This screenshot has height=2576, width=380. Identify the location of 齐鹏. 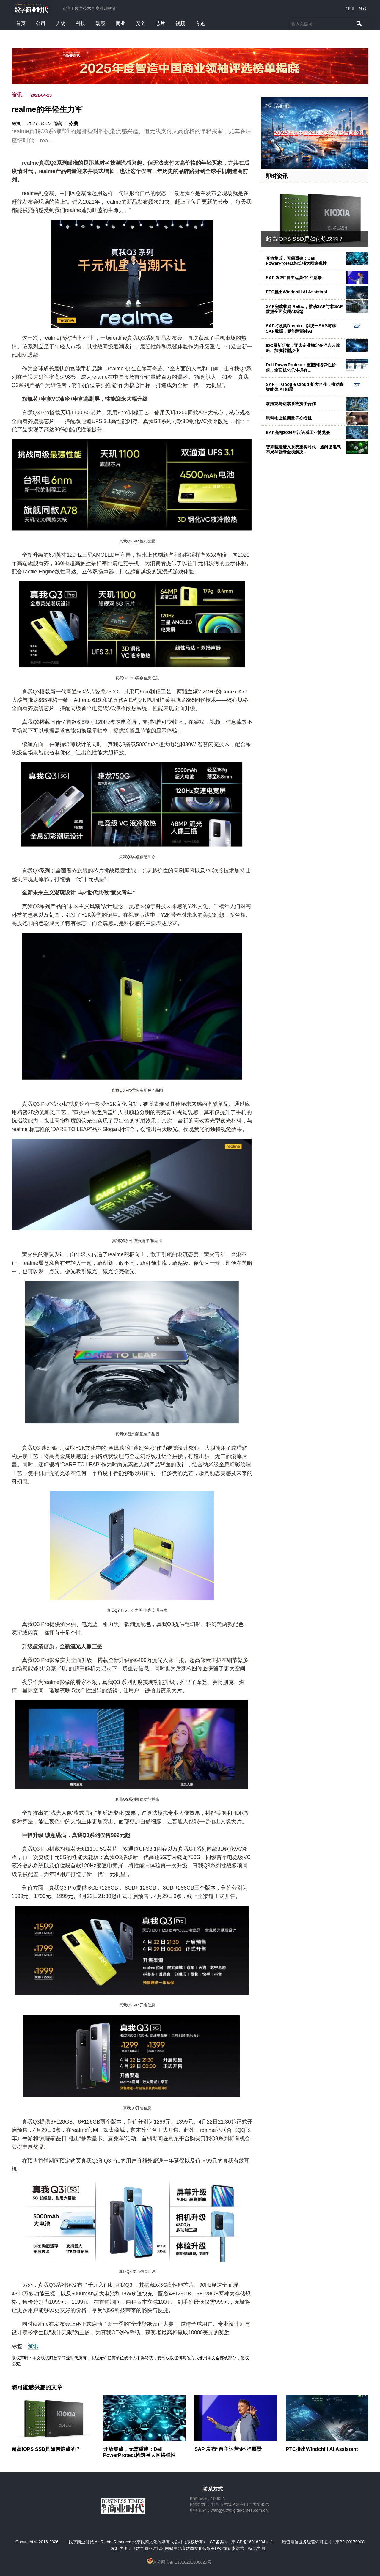
(73, 123).